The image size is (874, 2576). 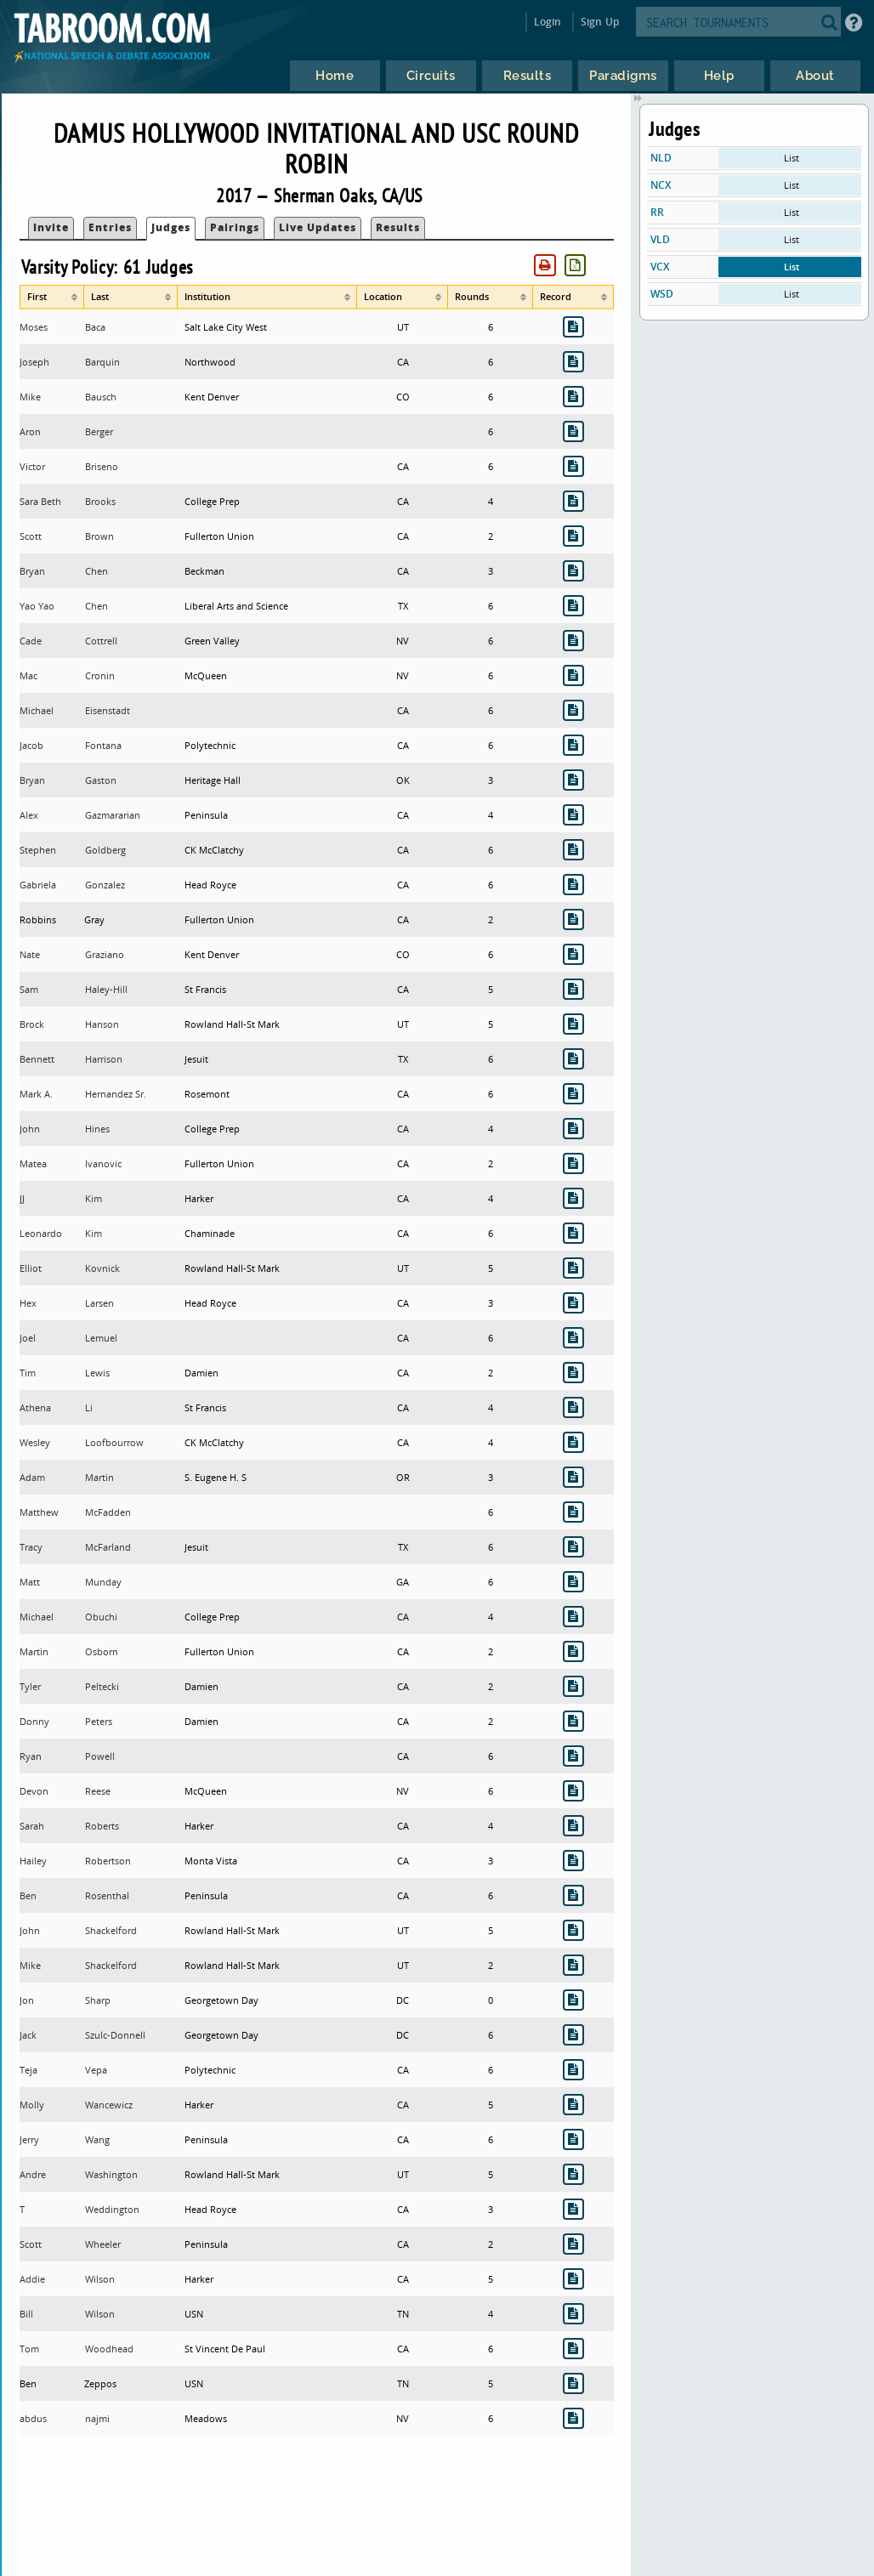 What do you see at coordinates (34, 361) in the screenshot?
I see `Joseph` at bounding box center [34, 361].